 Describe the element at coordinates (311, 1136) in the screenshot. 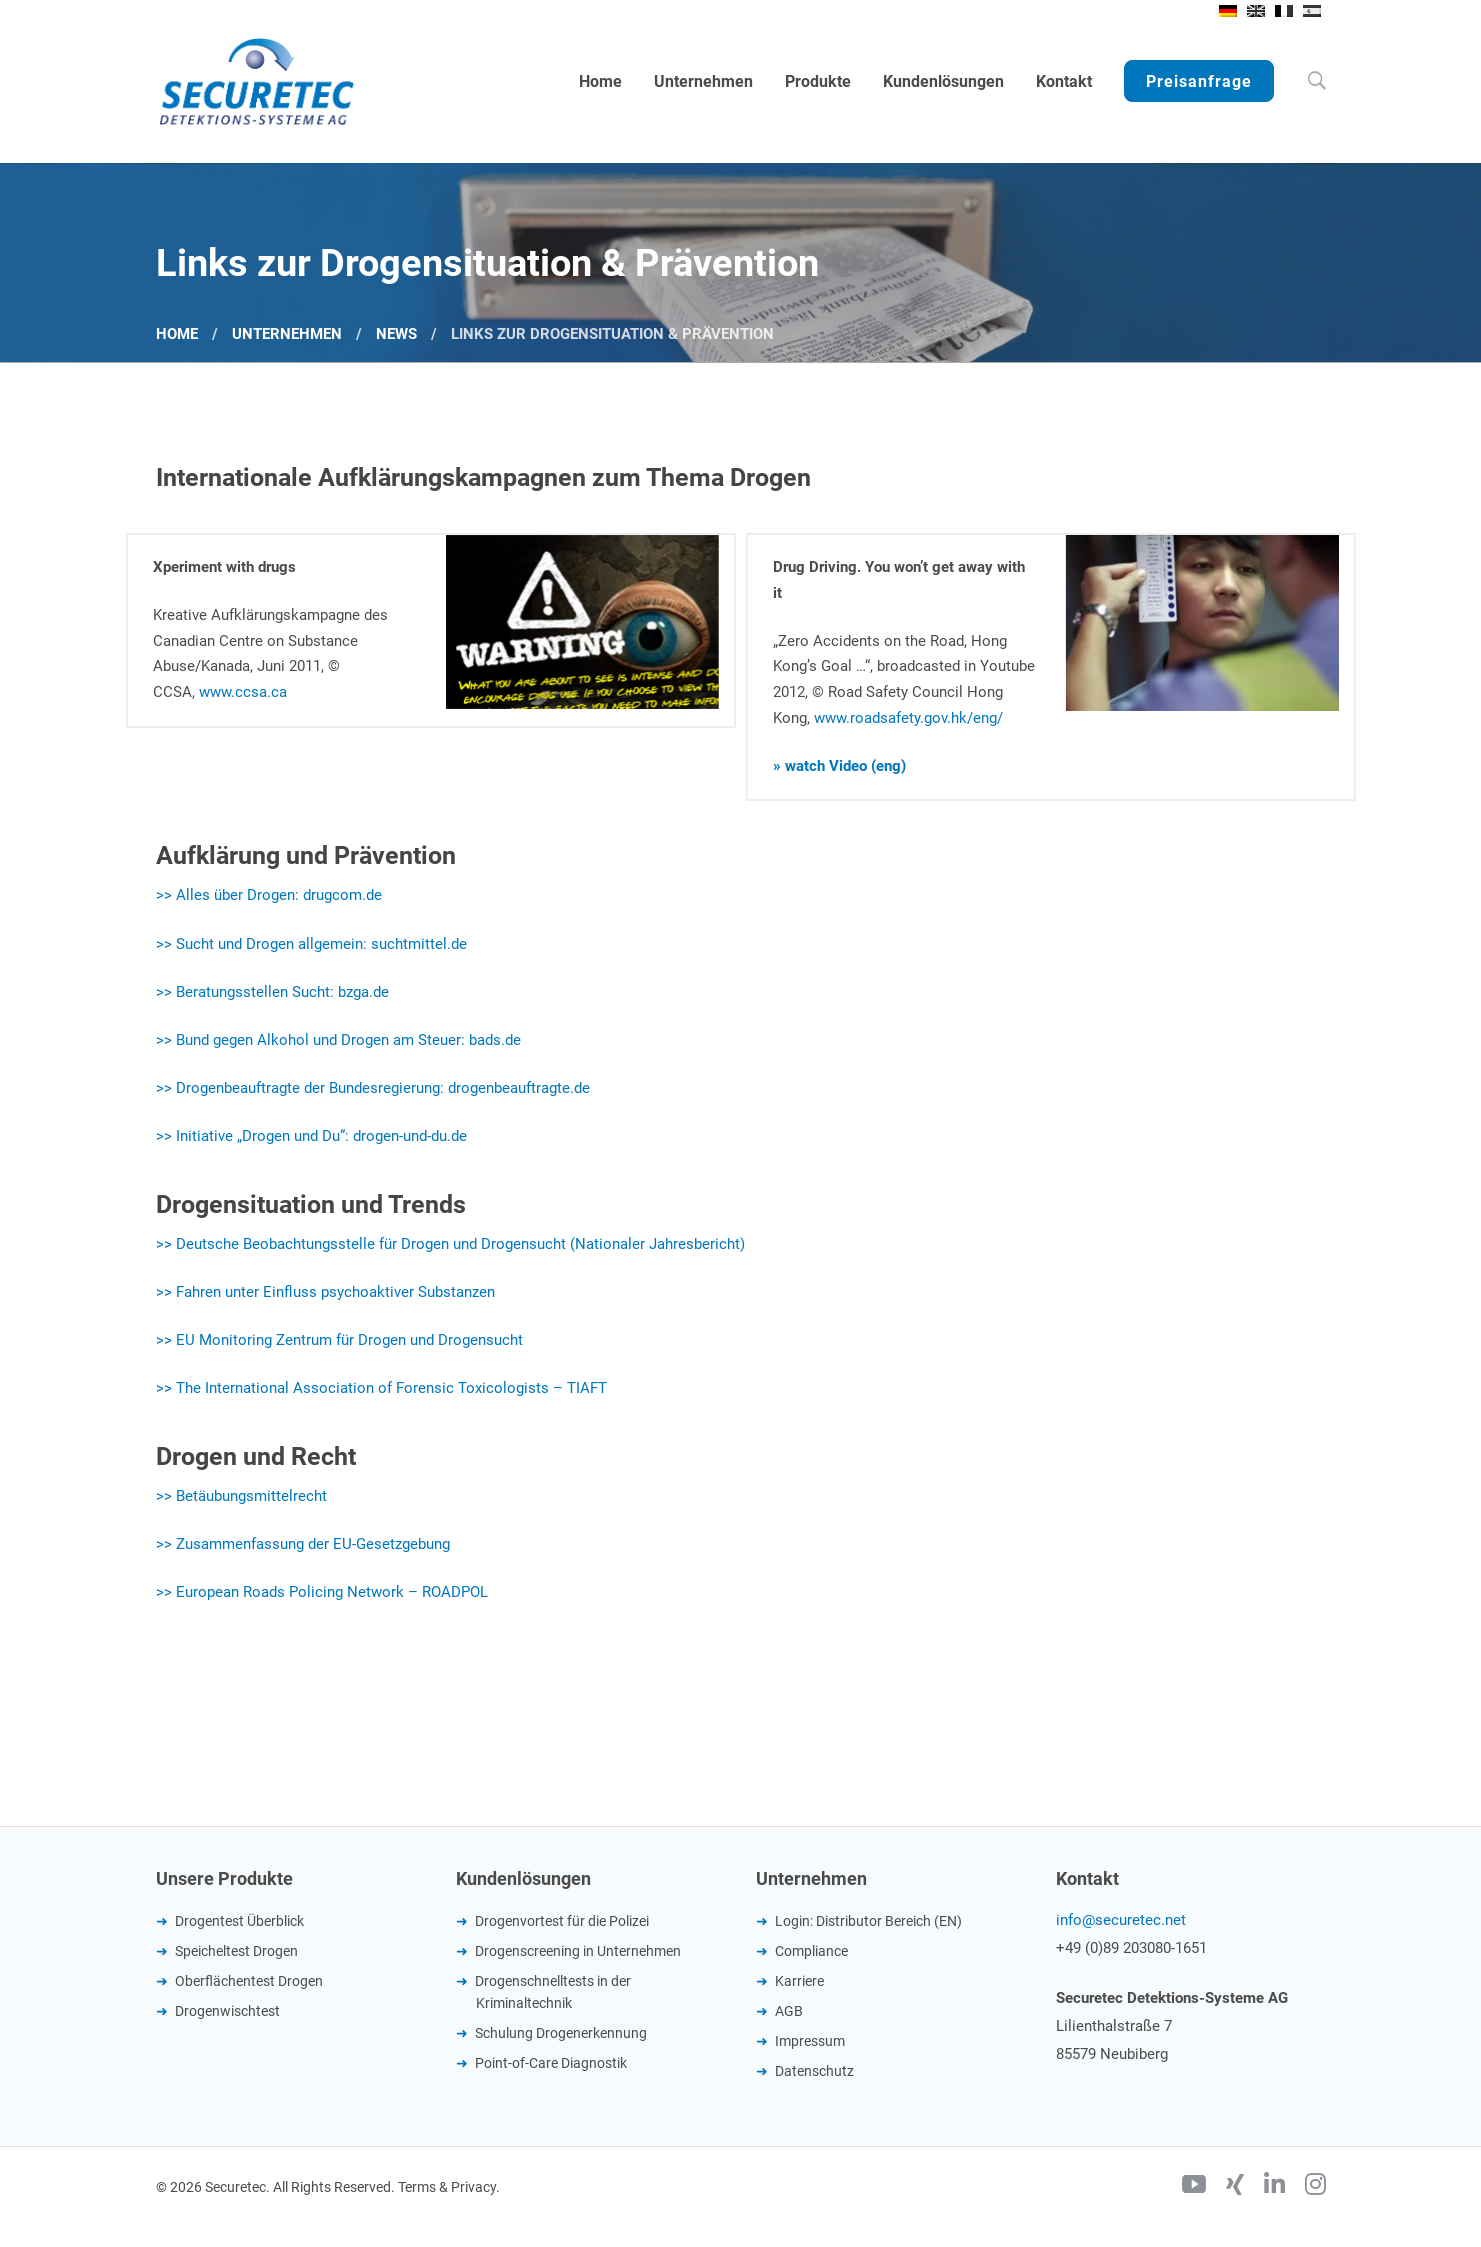

I see `>> Initiative „Drogen und Du“: drogen-und-du.de` at that location.